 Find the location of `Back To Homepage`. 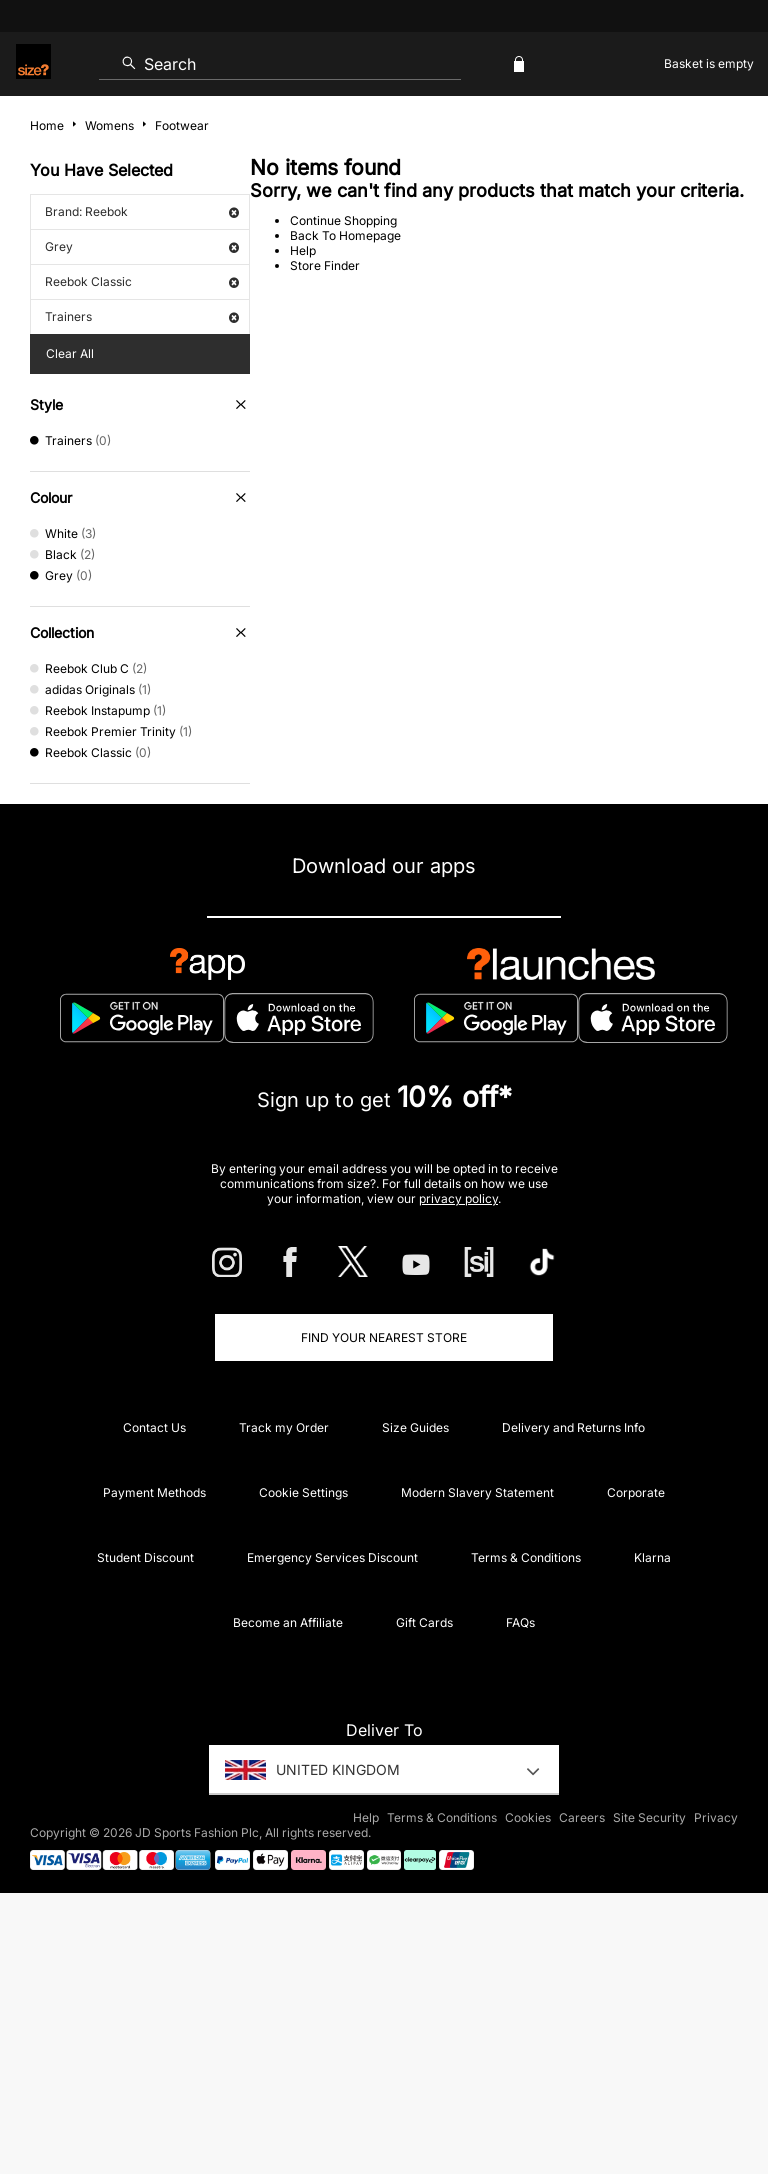

Back To Homepage is located at coordinates (345, 235).